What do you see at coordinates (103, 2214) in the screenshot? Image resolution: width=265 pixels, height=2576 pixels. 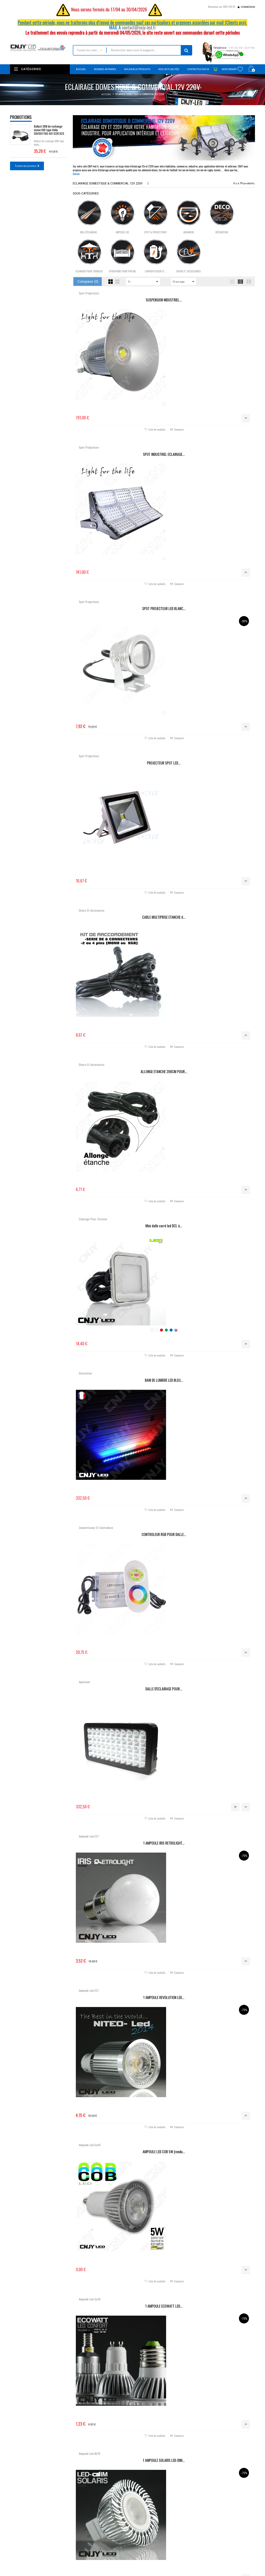 I see `Feux d'avertissement et de...` at bounding box center [103, 2214].